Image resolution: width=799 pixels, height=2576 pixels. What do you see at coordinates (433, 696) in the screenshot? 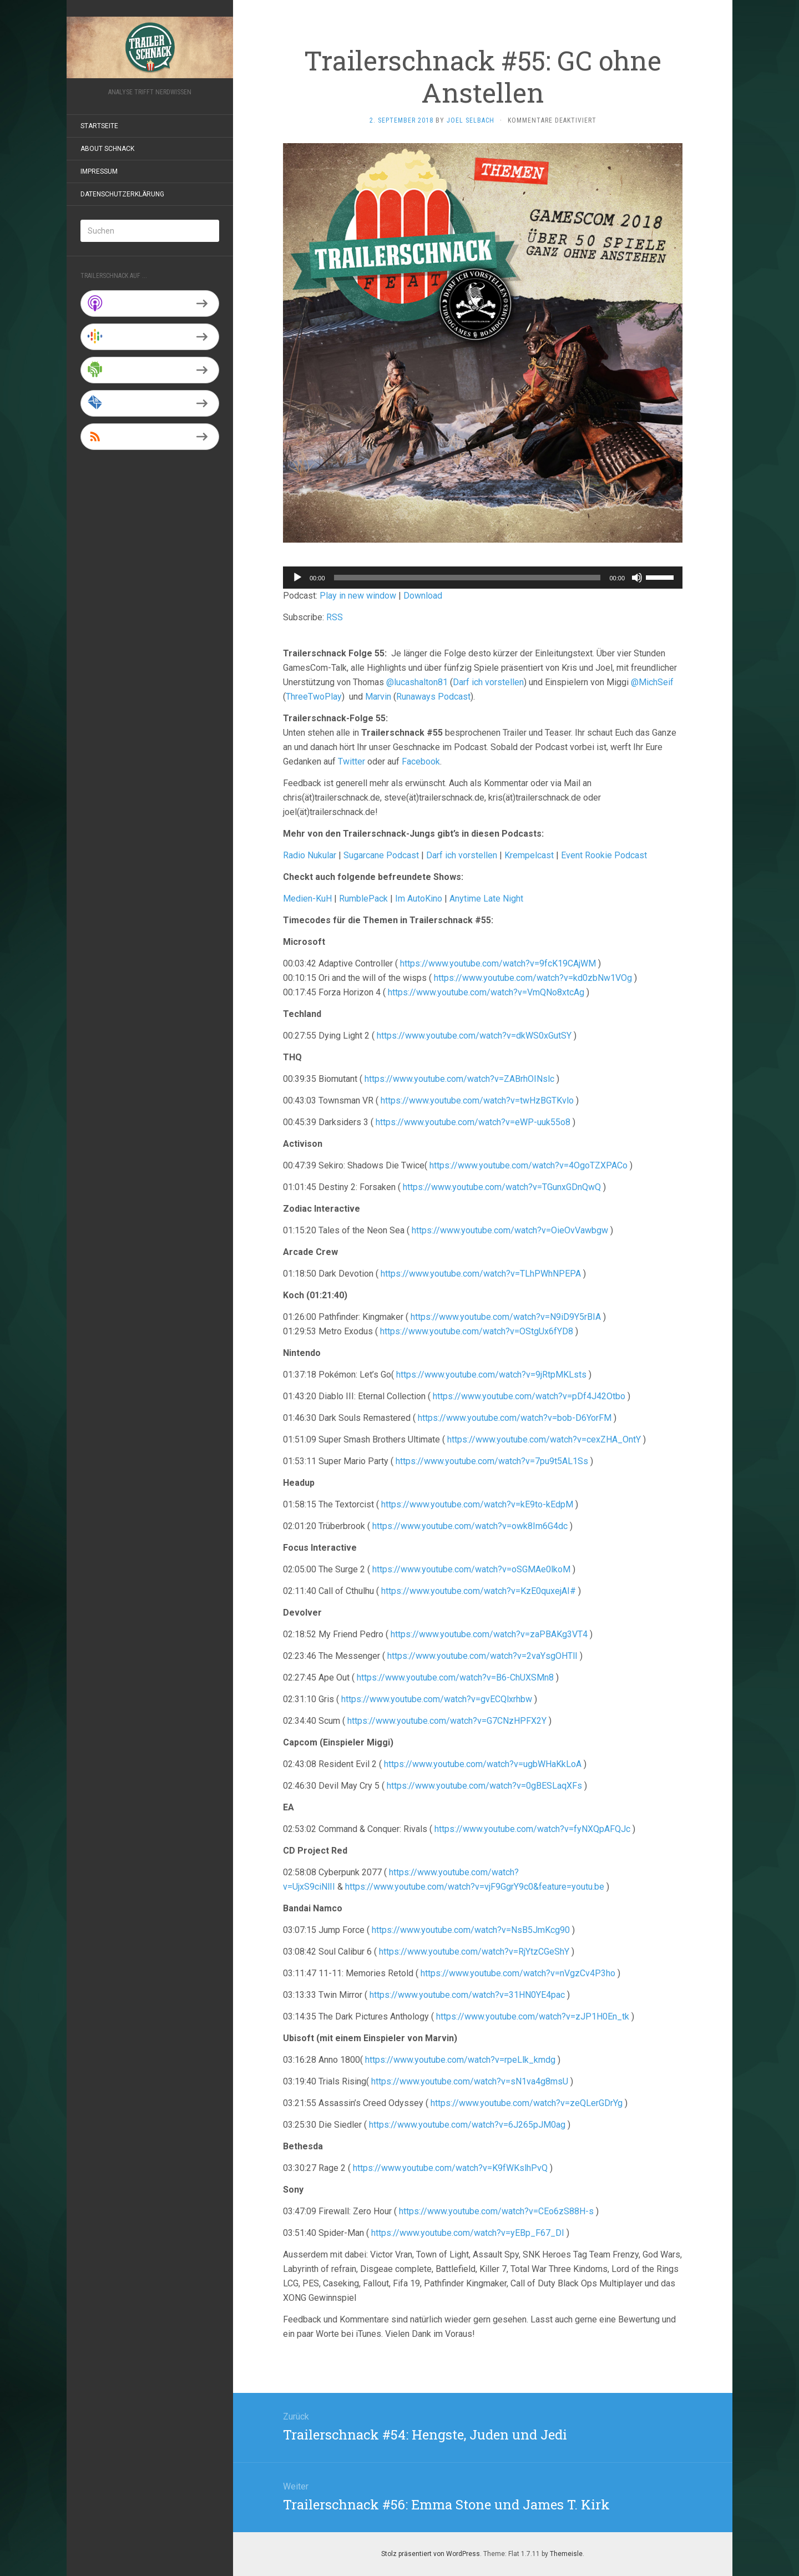
I see `Runaways Podcast` at bounding box center [433, 696].